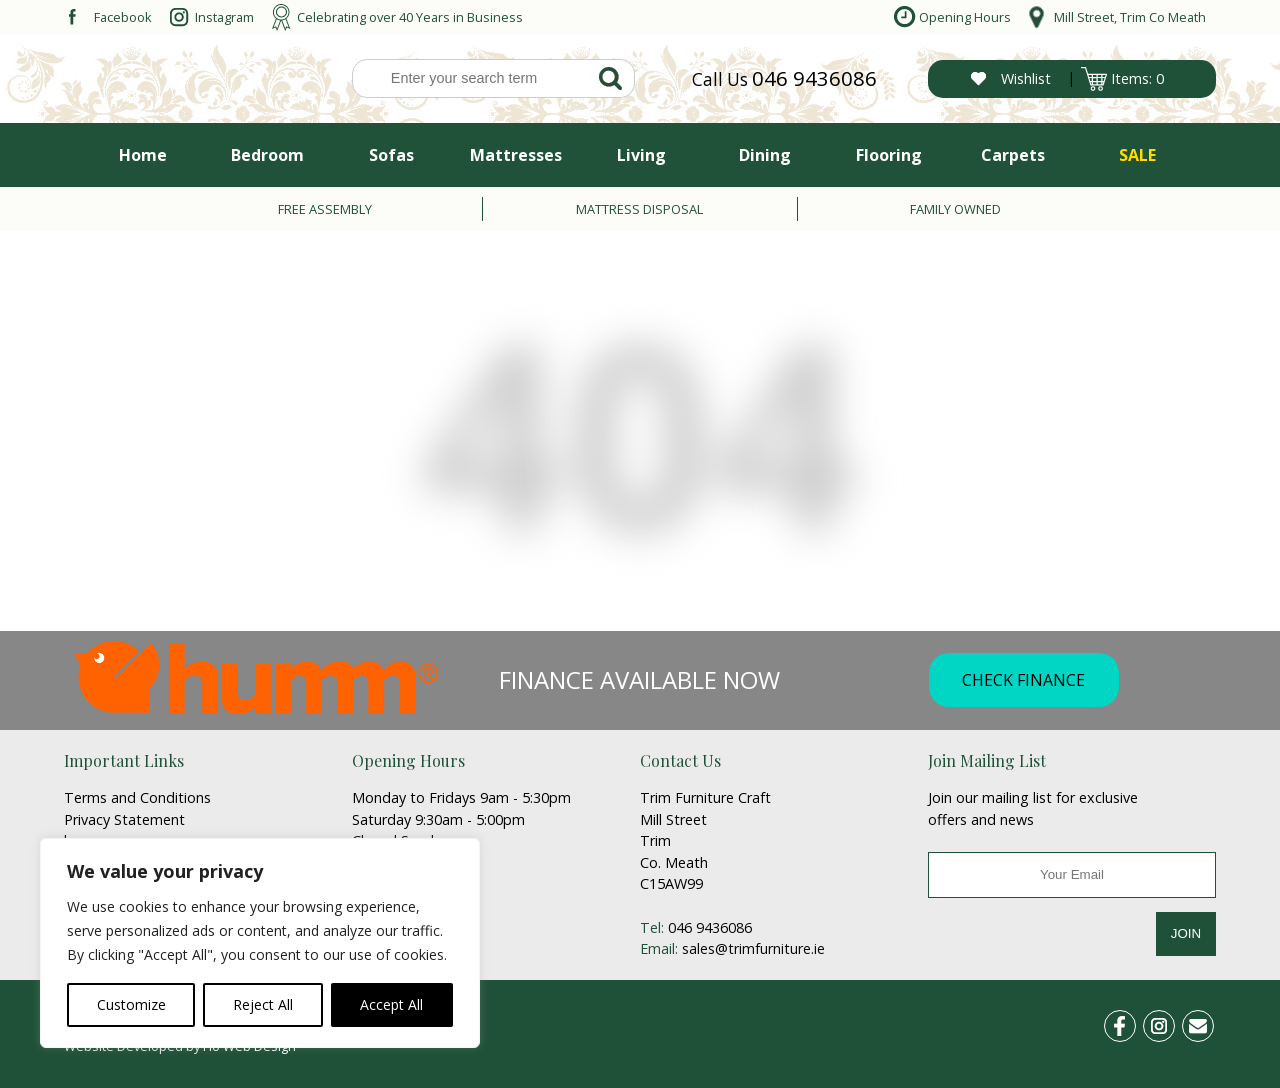 This screenshot has height=1088, width=1280. Describe the element at coordinates (124, 819) in the screenshot. I see `Privacy Statement` at that location.